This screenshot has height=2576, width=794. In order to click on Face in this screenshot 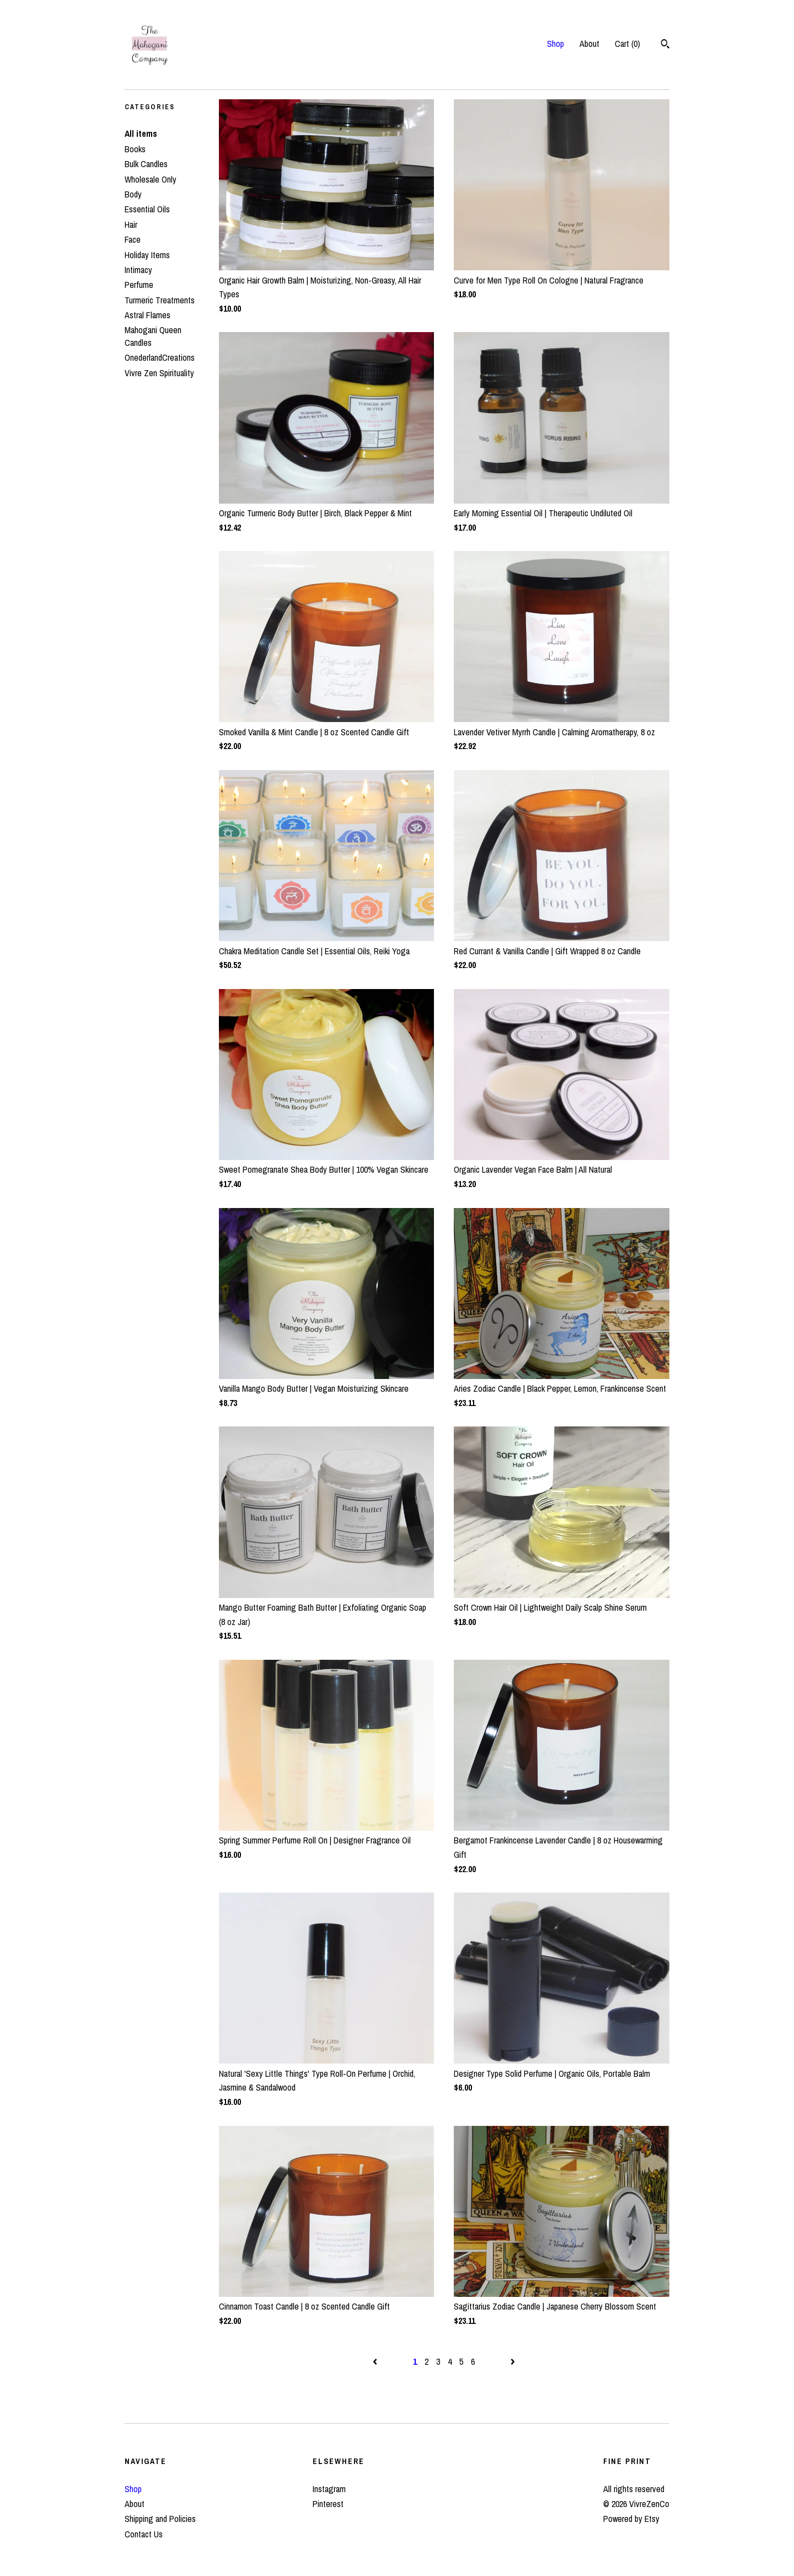, I will do `click(133, 239)`.